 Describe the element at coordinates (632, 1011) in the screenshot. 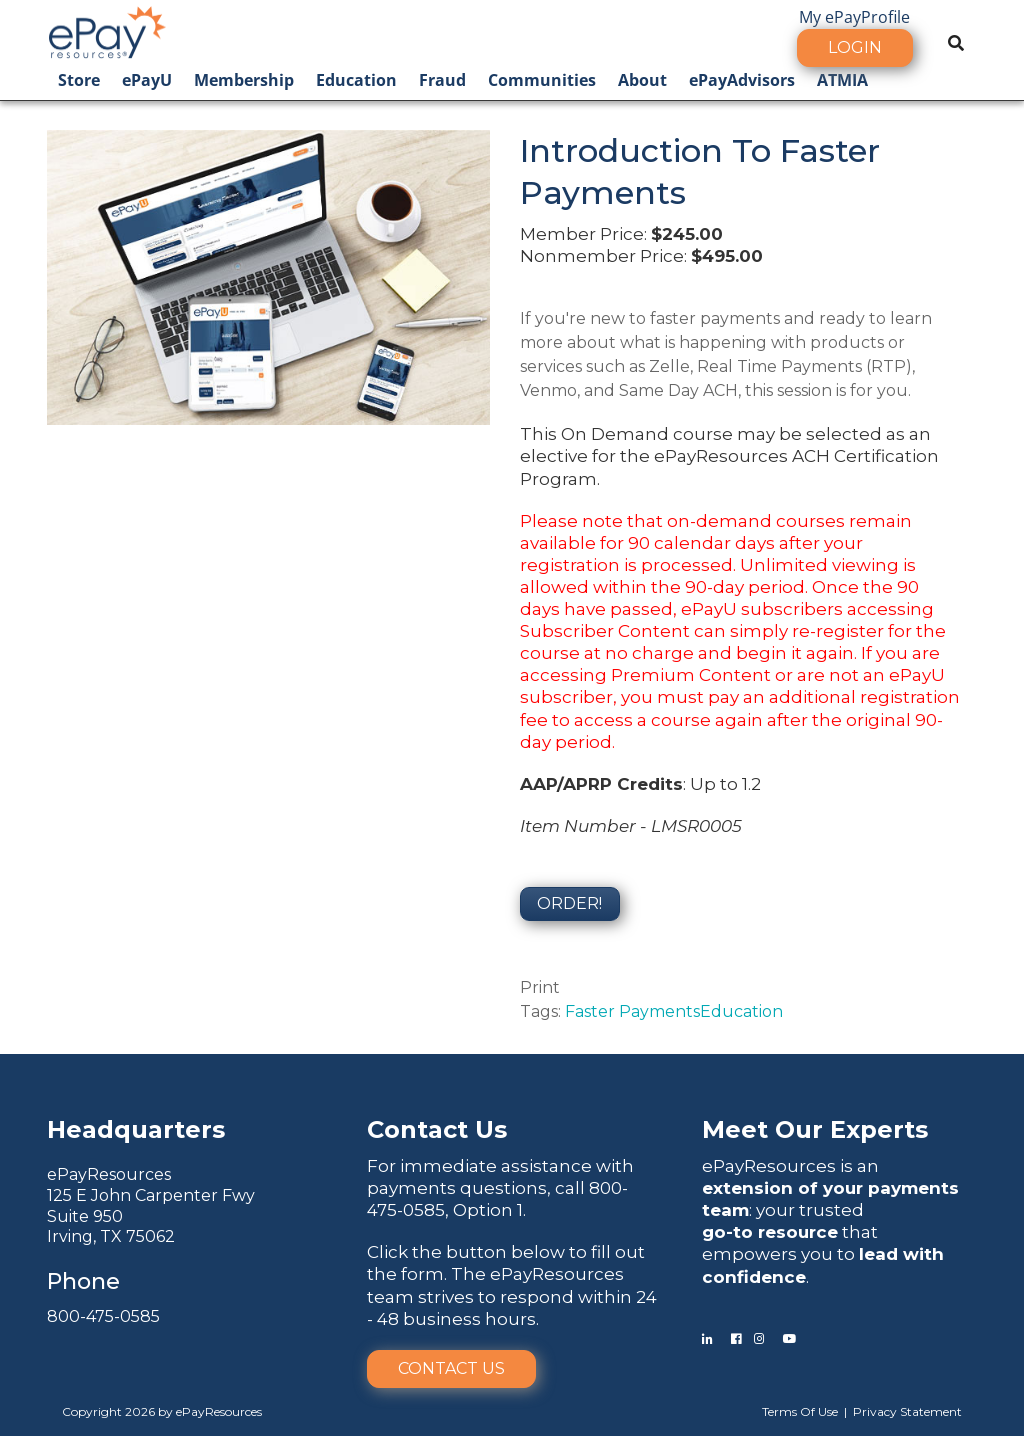

I see `Faster Payments` at that location.